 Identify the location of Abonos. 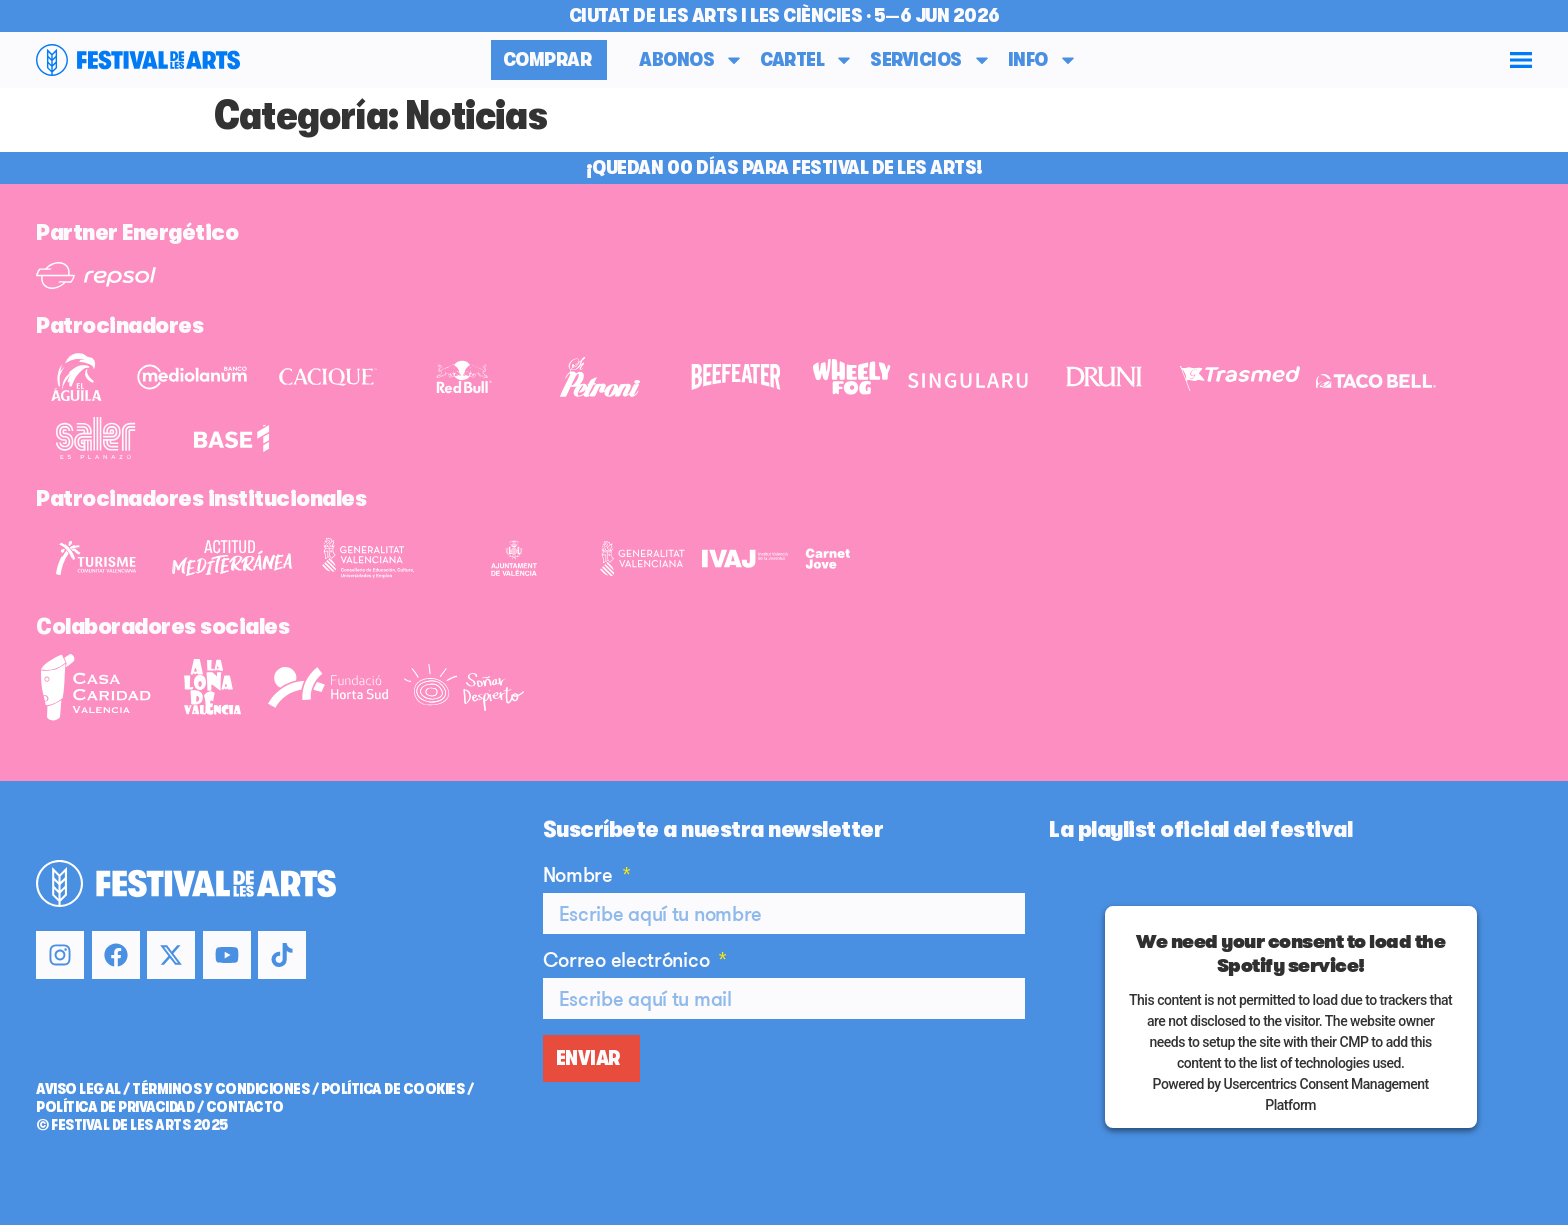
(691, 60).